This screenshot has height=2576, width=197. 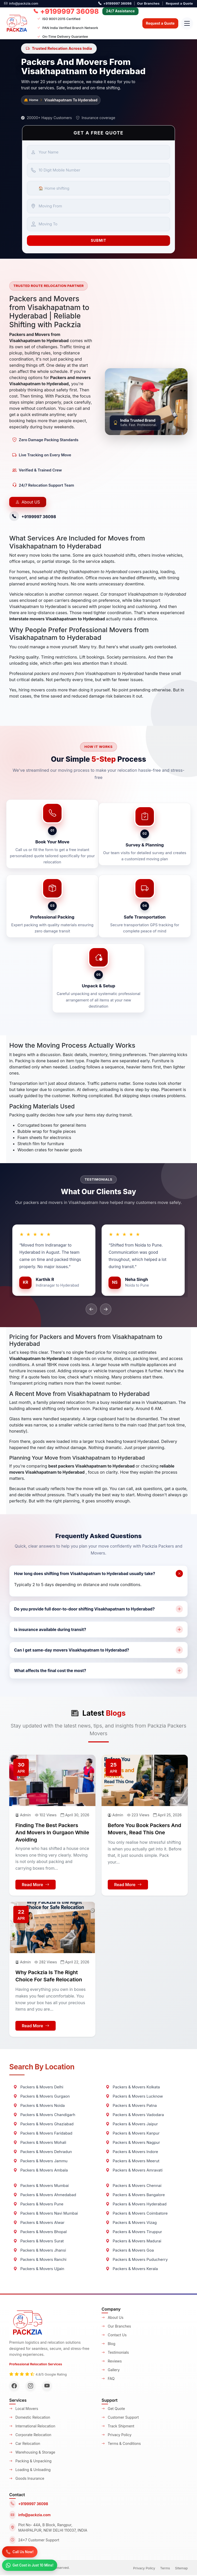 I want to click on Home, so click(x=32, y=100).